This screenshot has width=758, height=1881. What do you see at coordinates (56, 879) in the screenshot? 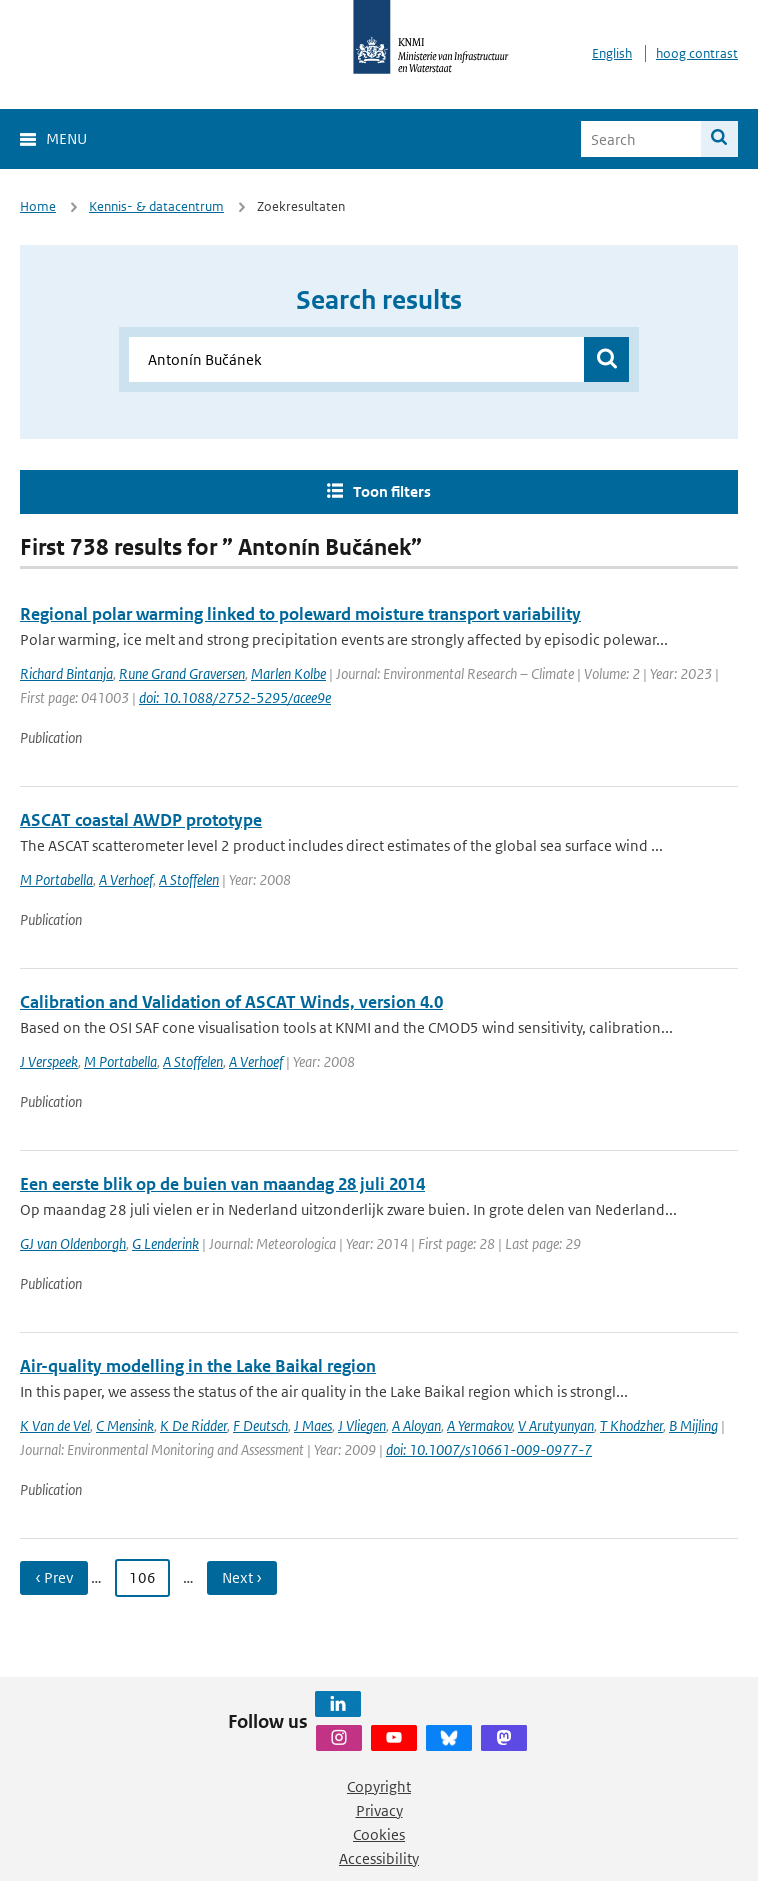
I see `M Portabella` at bounding box center [56, 879].